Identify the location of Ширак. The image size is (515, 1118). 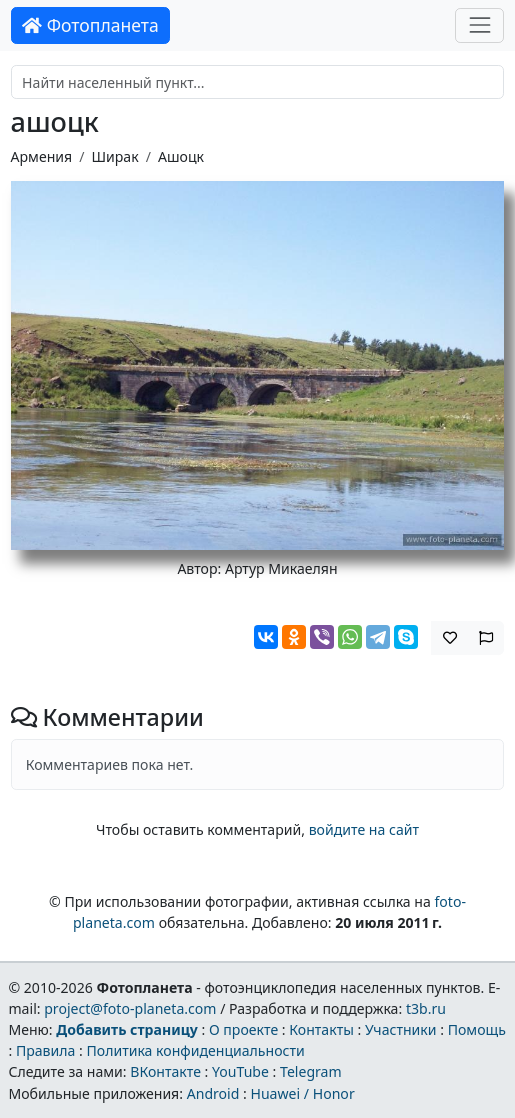
(114, 156).